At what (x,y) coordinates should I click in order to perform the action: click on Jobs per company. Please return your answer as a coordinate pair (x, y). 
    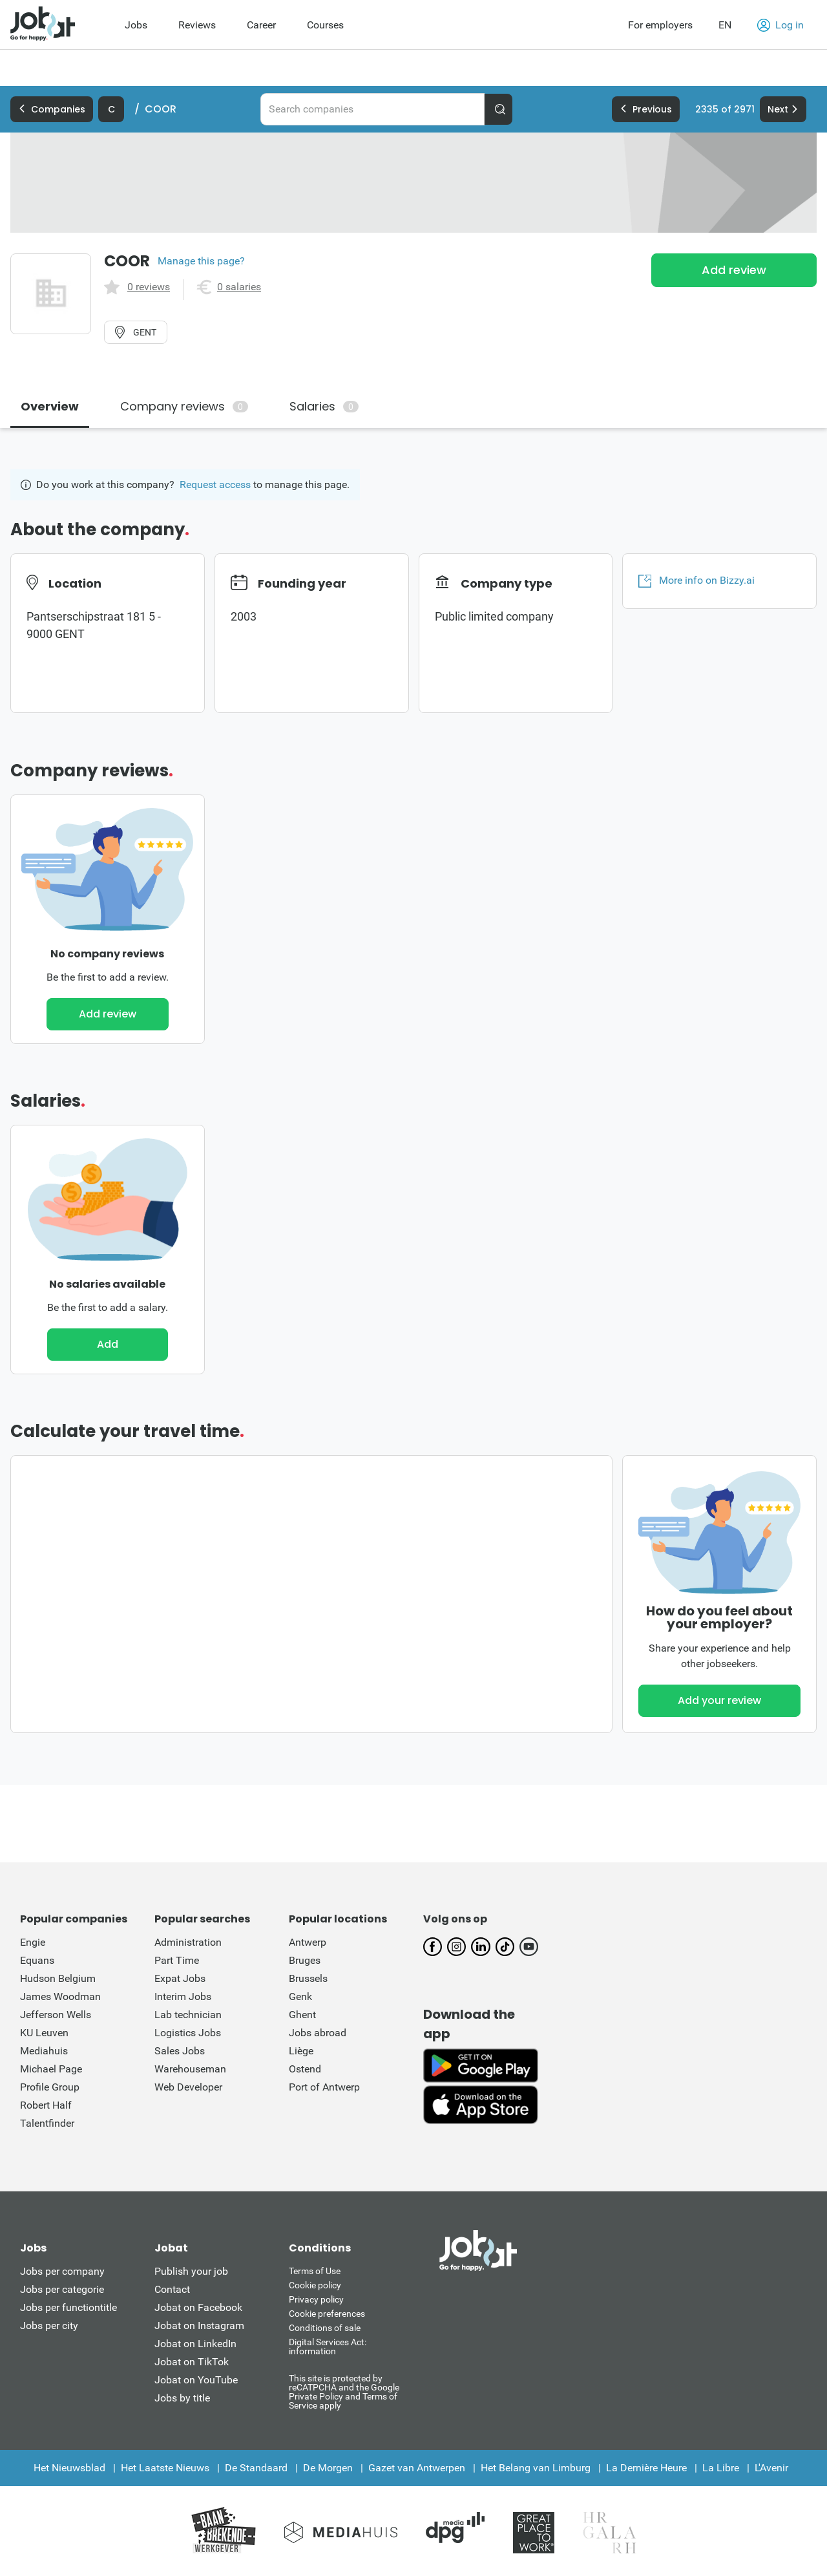
    Looking at the image, I should click on (62, 2271).